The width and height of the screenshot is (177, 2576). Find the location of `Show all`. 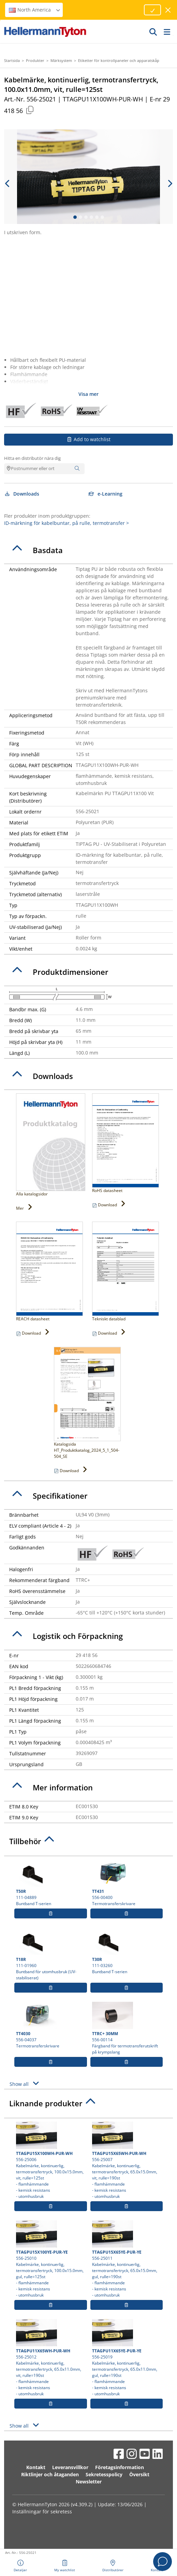

Show all is located at coordinates (25, 2083).